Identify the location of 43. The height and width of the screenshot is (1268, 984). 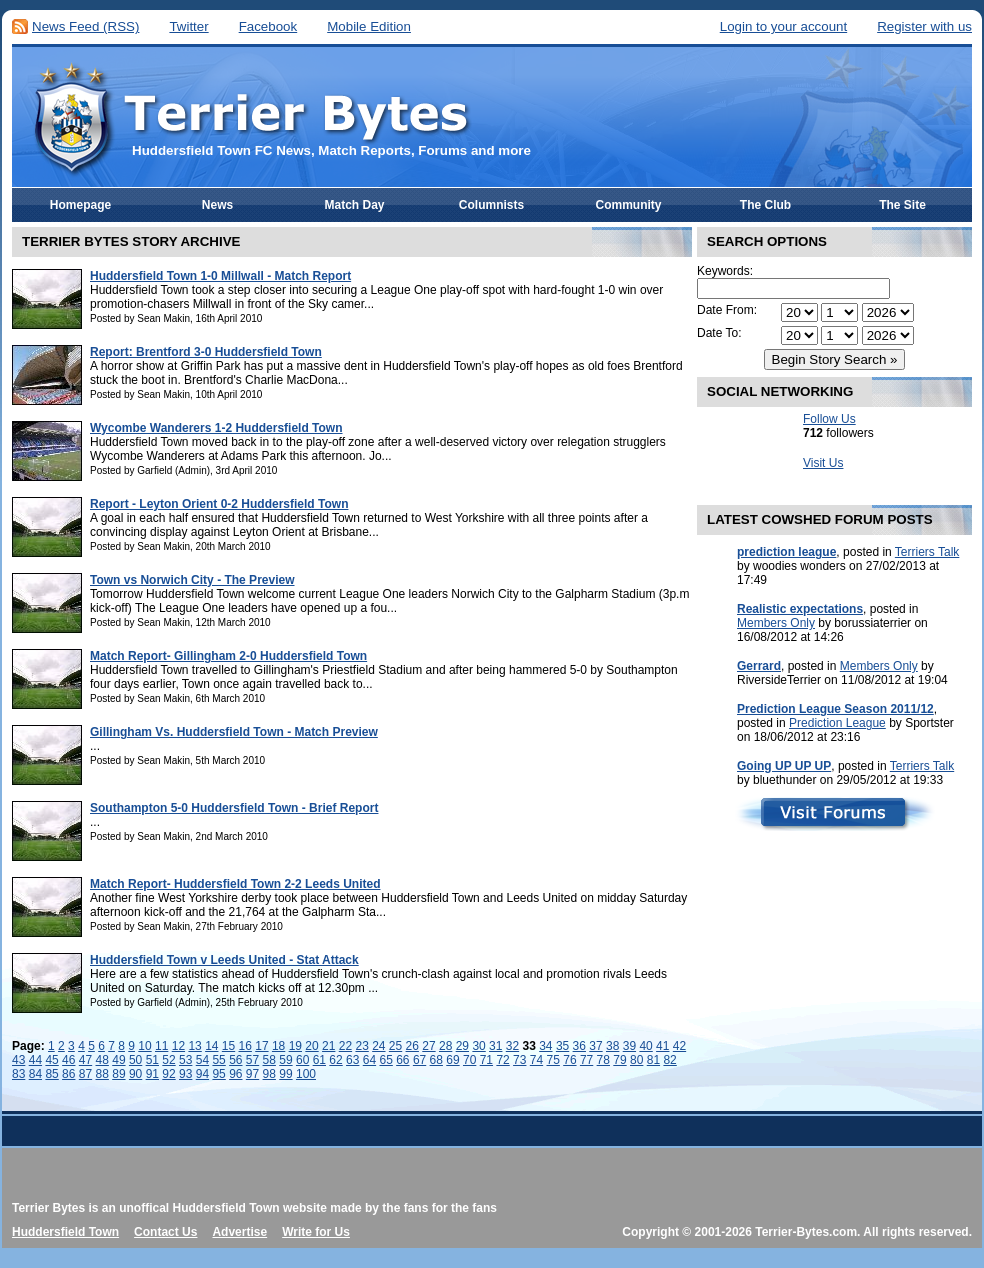
(18, 1060).